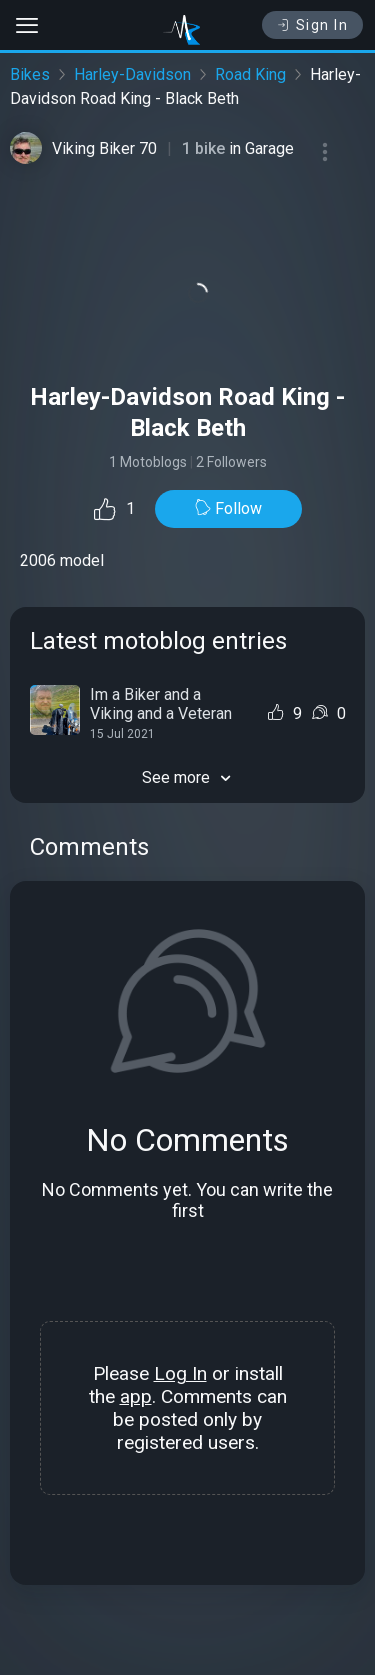 Image resolution: width=375 pixels, height=1675 pixels. I want to click on Sign In, so click(312, 25).